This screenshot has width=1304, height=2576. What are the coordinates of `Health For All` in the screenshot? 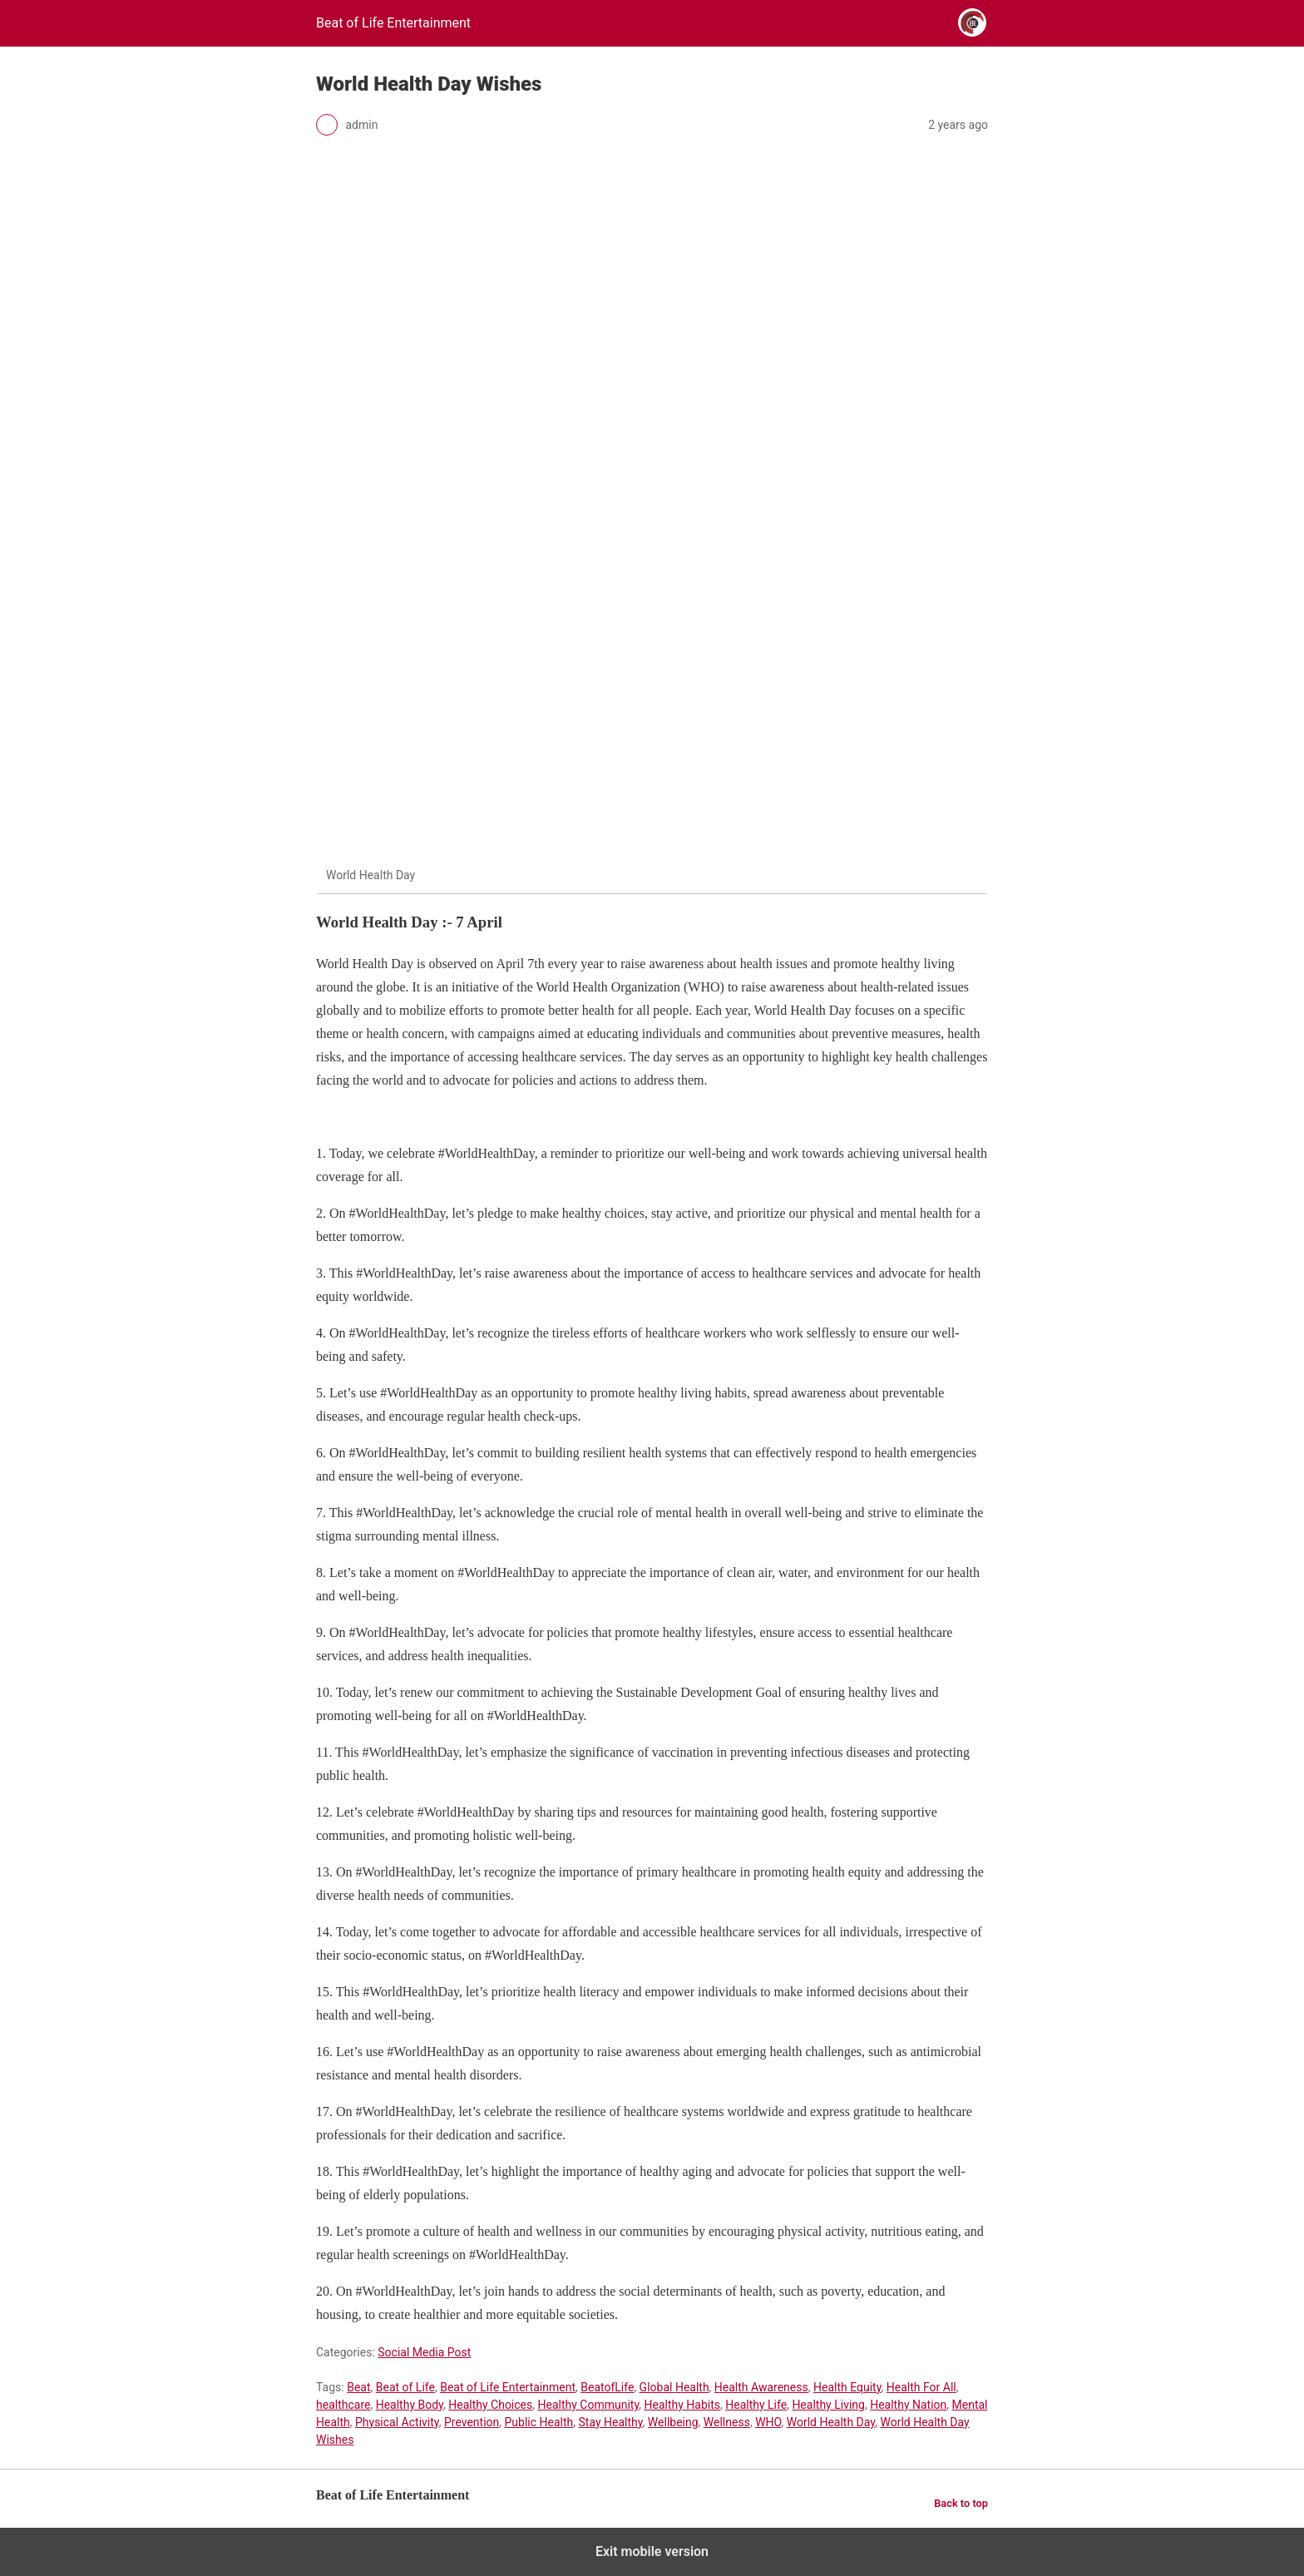 It's located at (921, 2387).